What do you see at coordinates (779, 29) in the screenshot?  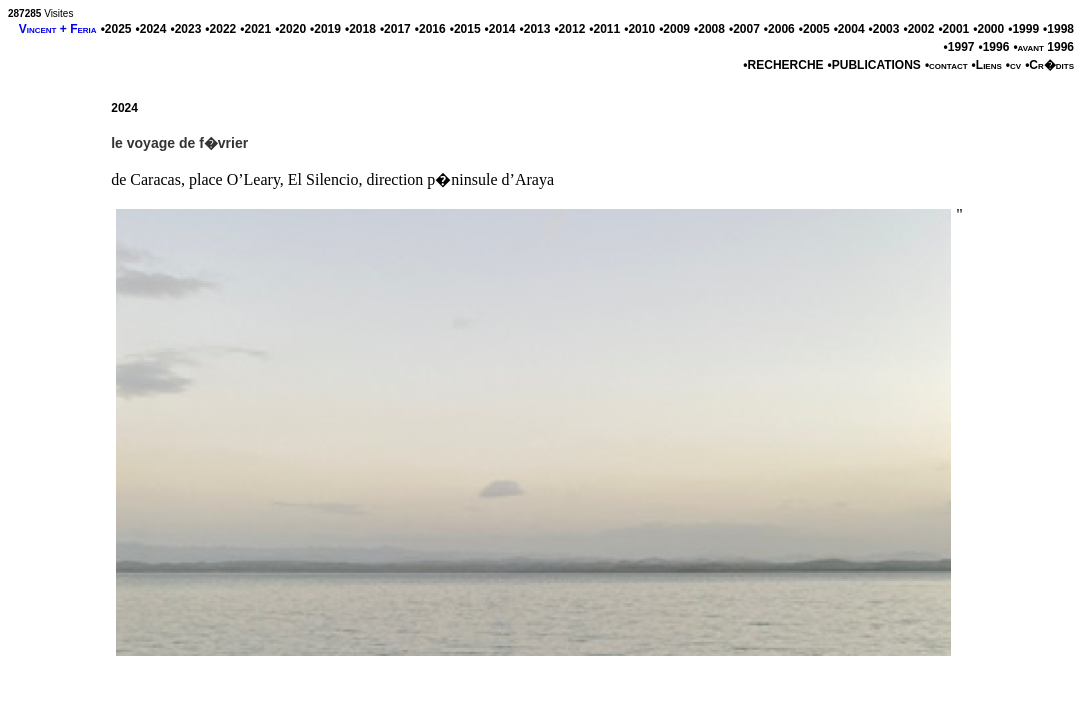 I see `•2006` at bounding box center [779, 29].